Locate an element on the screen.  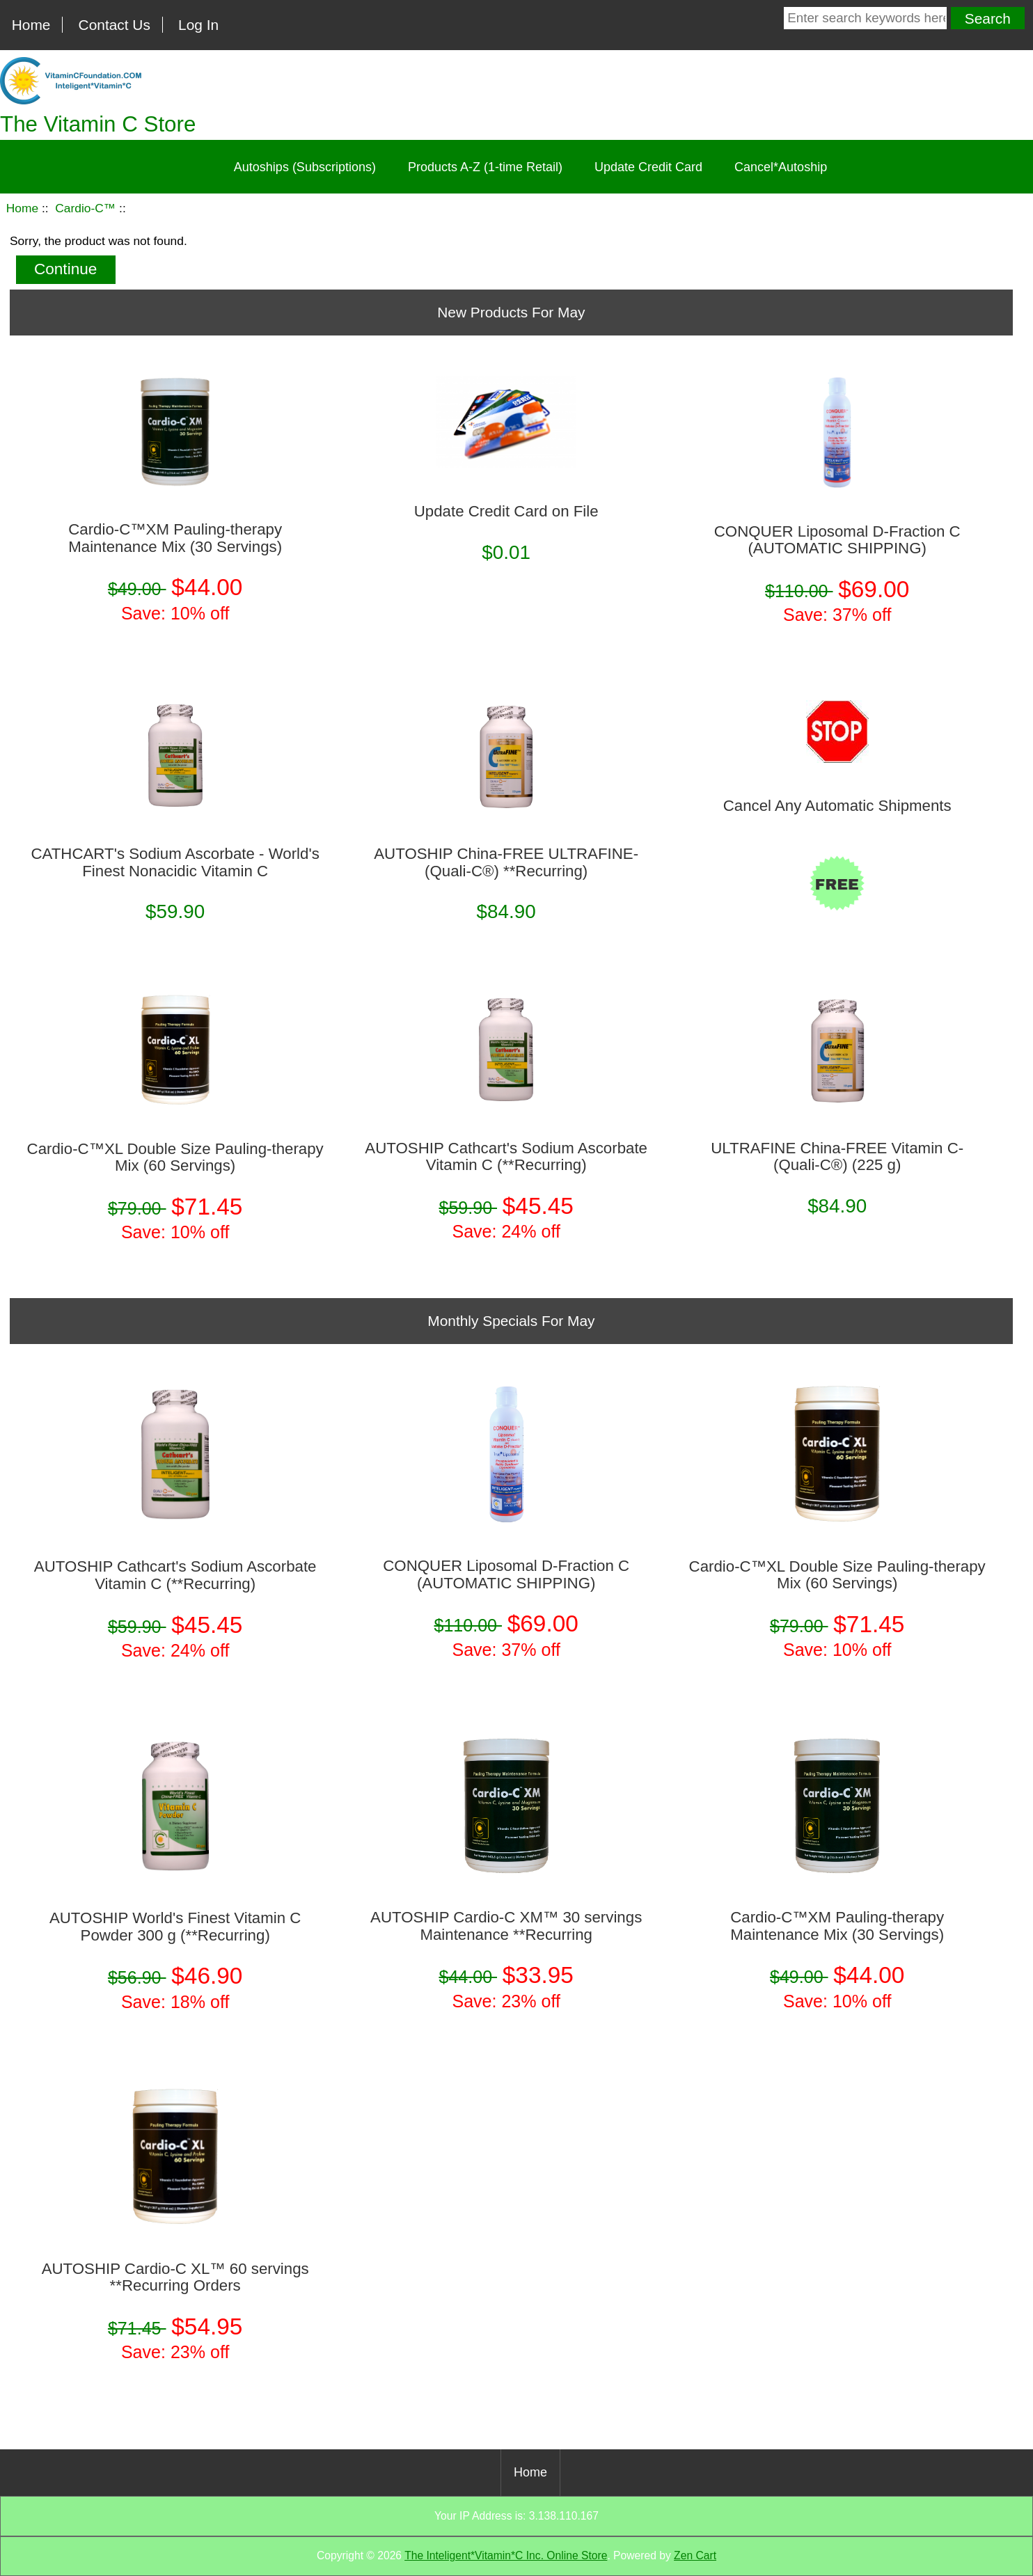
Contact Us is located at coordinates (114, 25).